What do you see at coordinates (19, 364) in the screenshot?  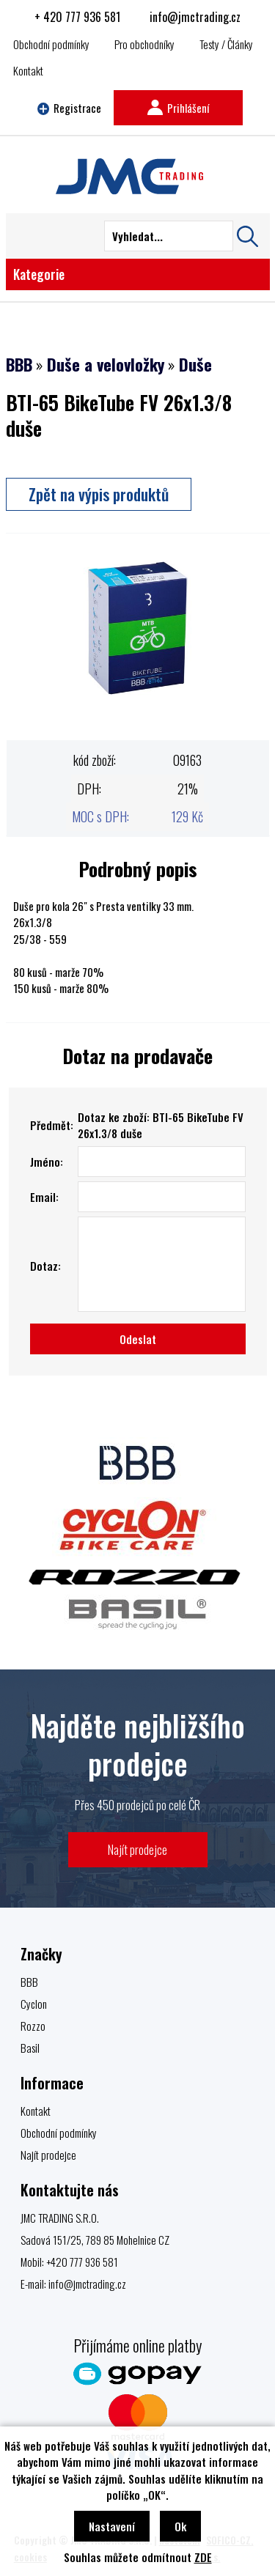 I see `BBB` at bounding box center [19, 364].